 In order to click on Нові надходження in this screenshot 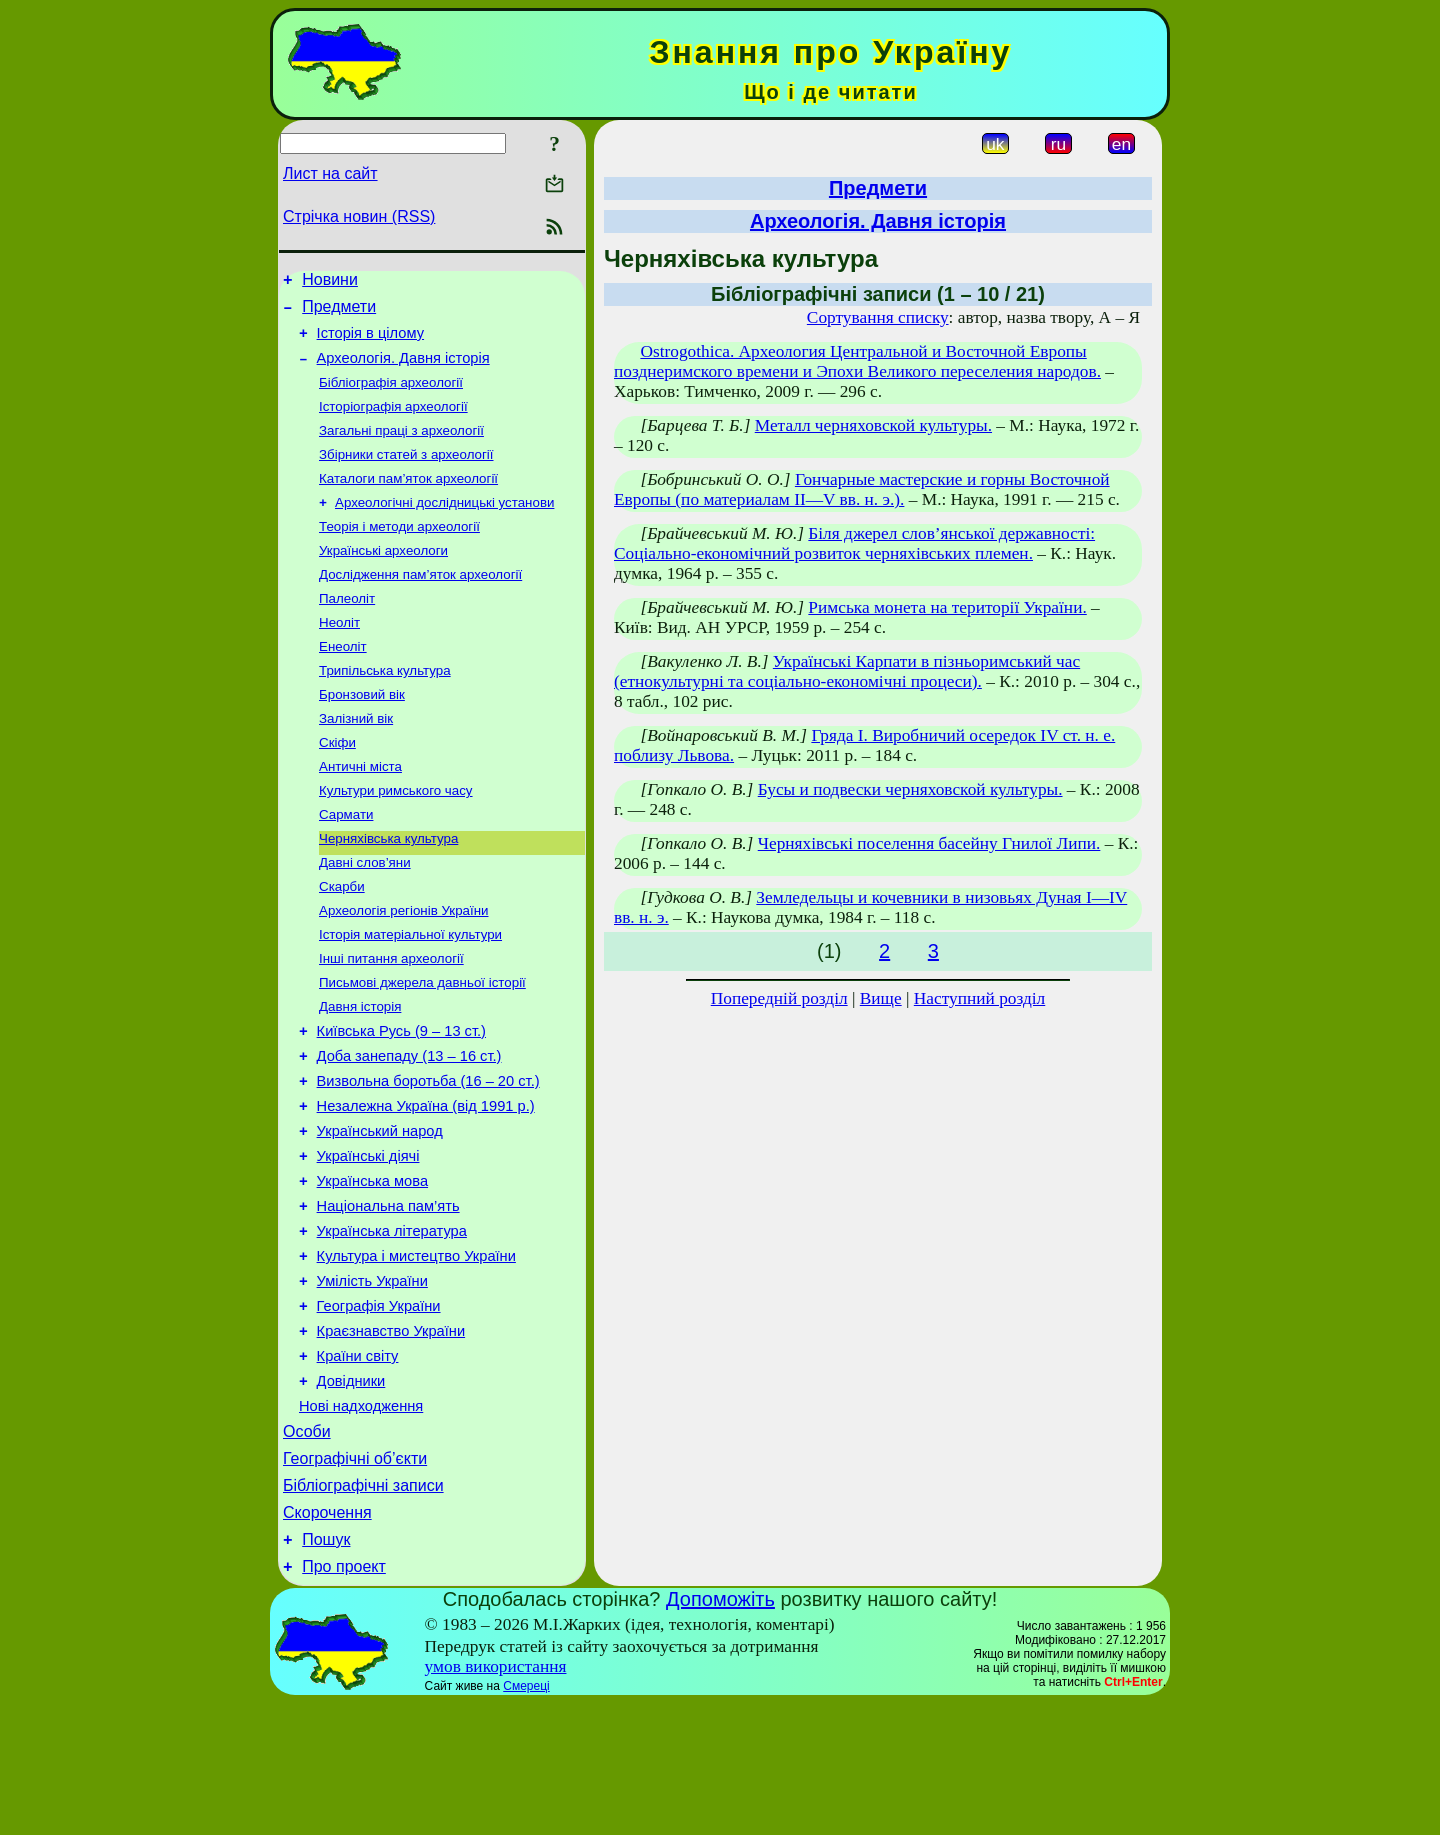, I will do `click(361, 1520)`.